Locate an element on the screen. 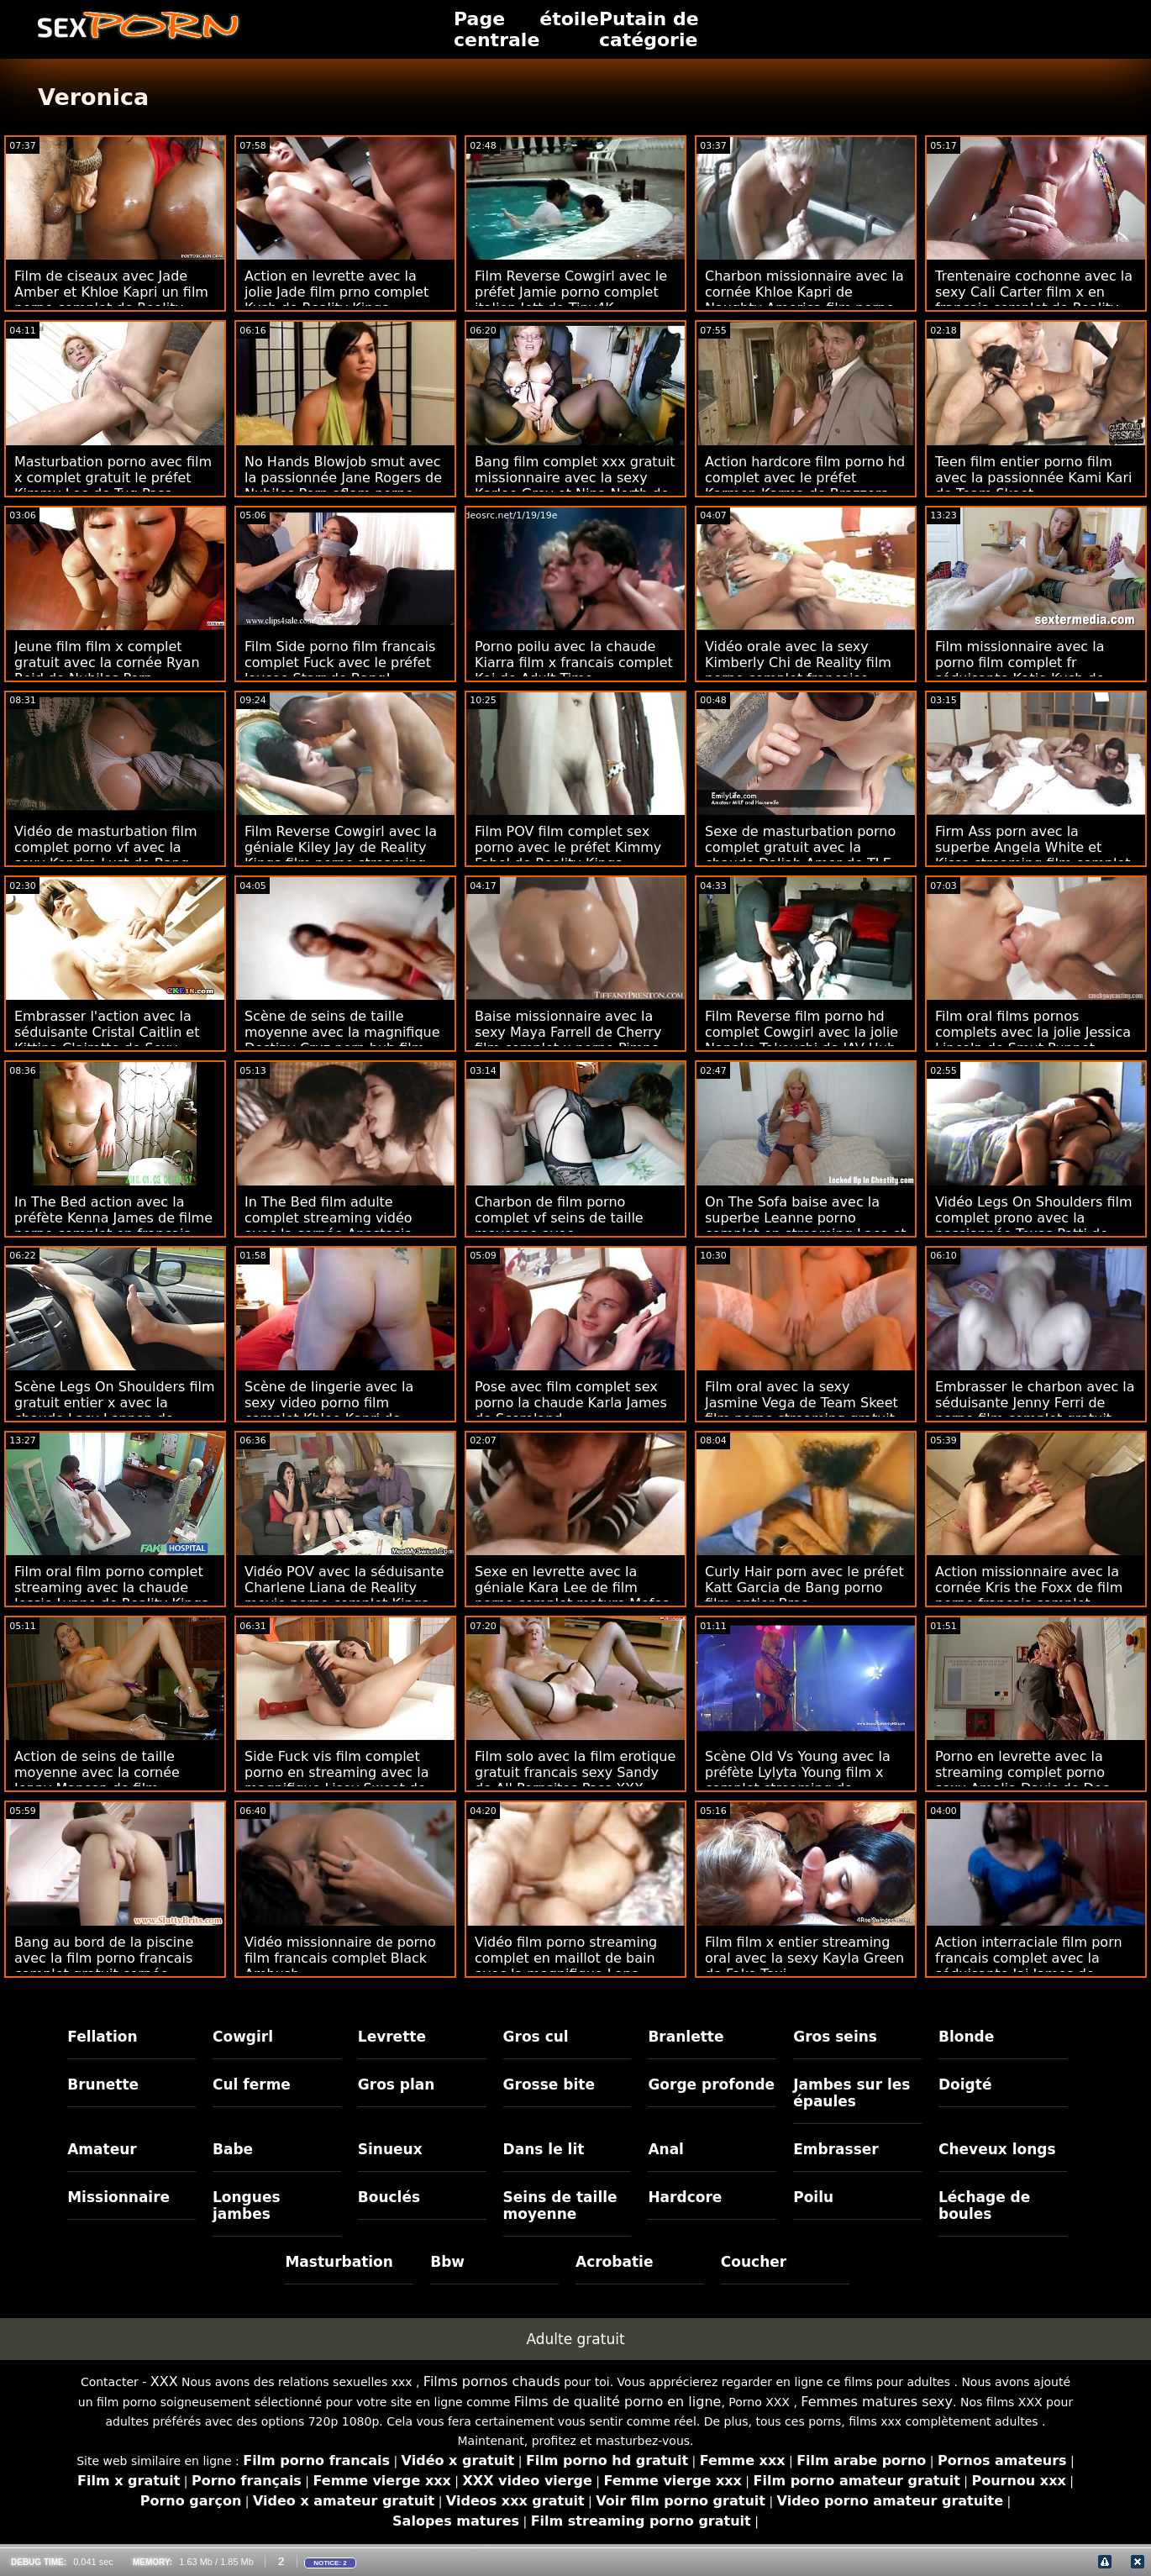  Gorge profonde is located at coordinates (711, 2084).